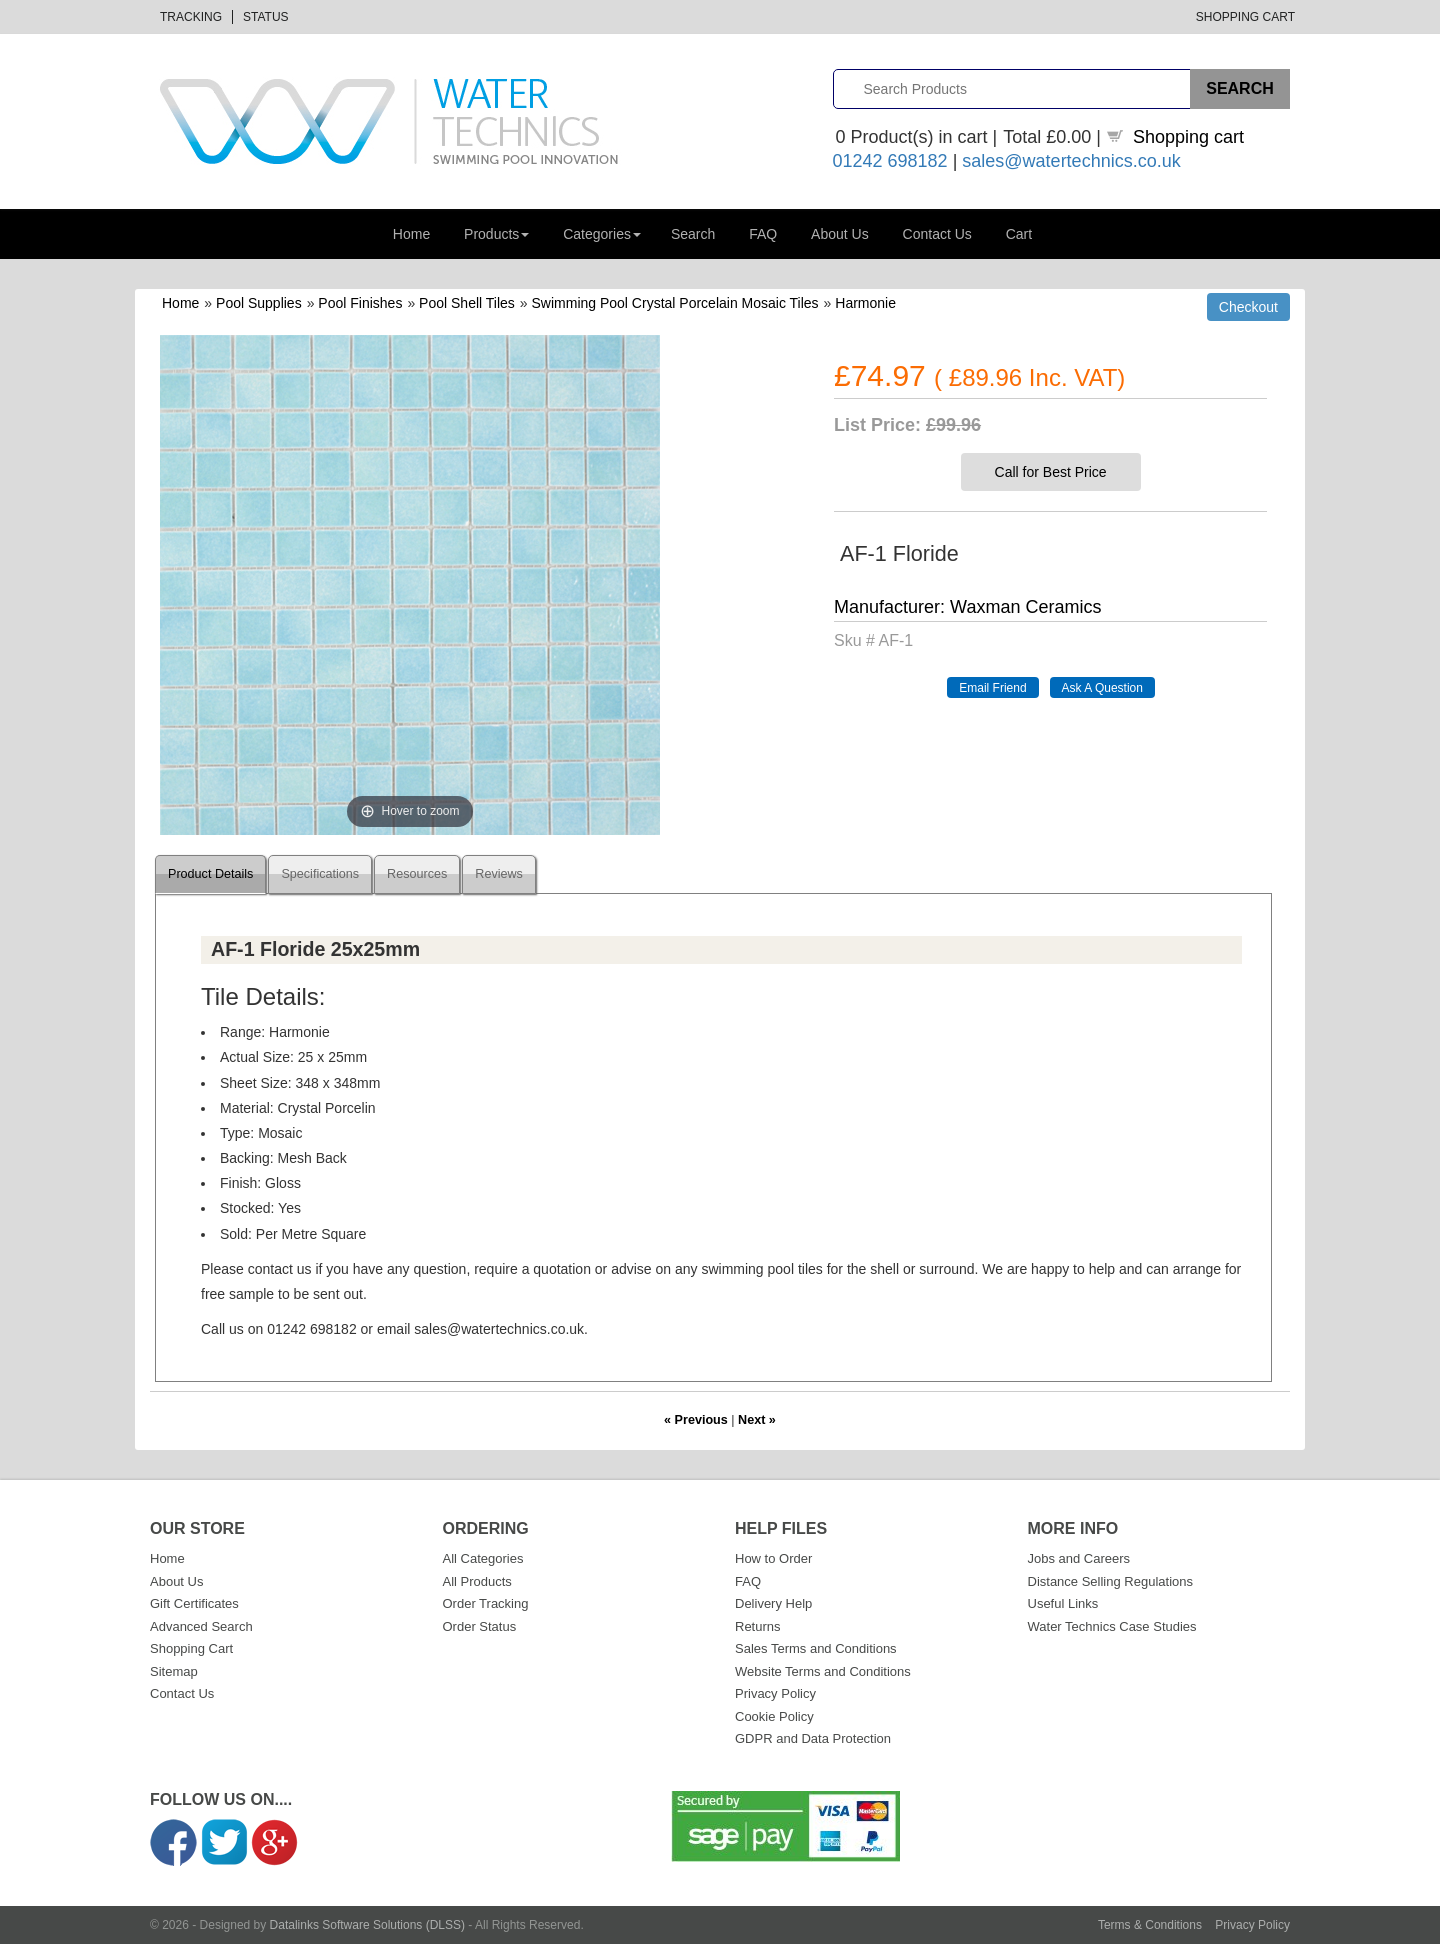 The image size is (1440, 1944). What do you see at coordinates (1051, 472) in the screenshot?
I see `Call for Best Price` at bounding box center [1051, 472].